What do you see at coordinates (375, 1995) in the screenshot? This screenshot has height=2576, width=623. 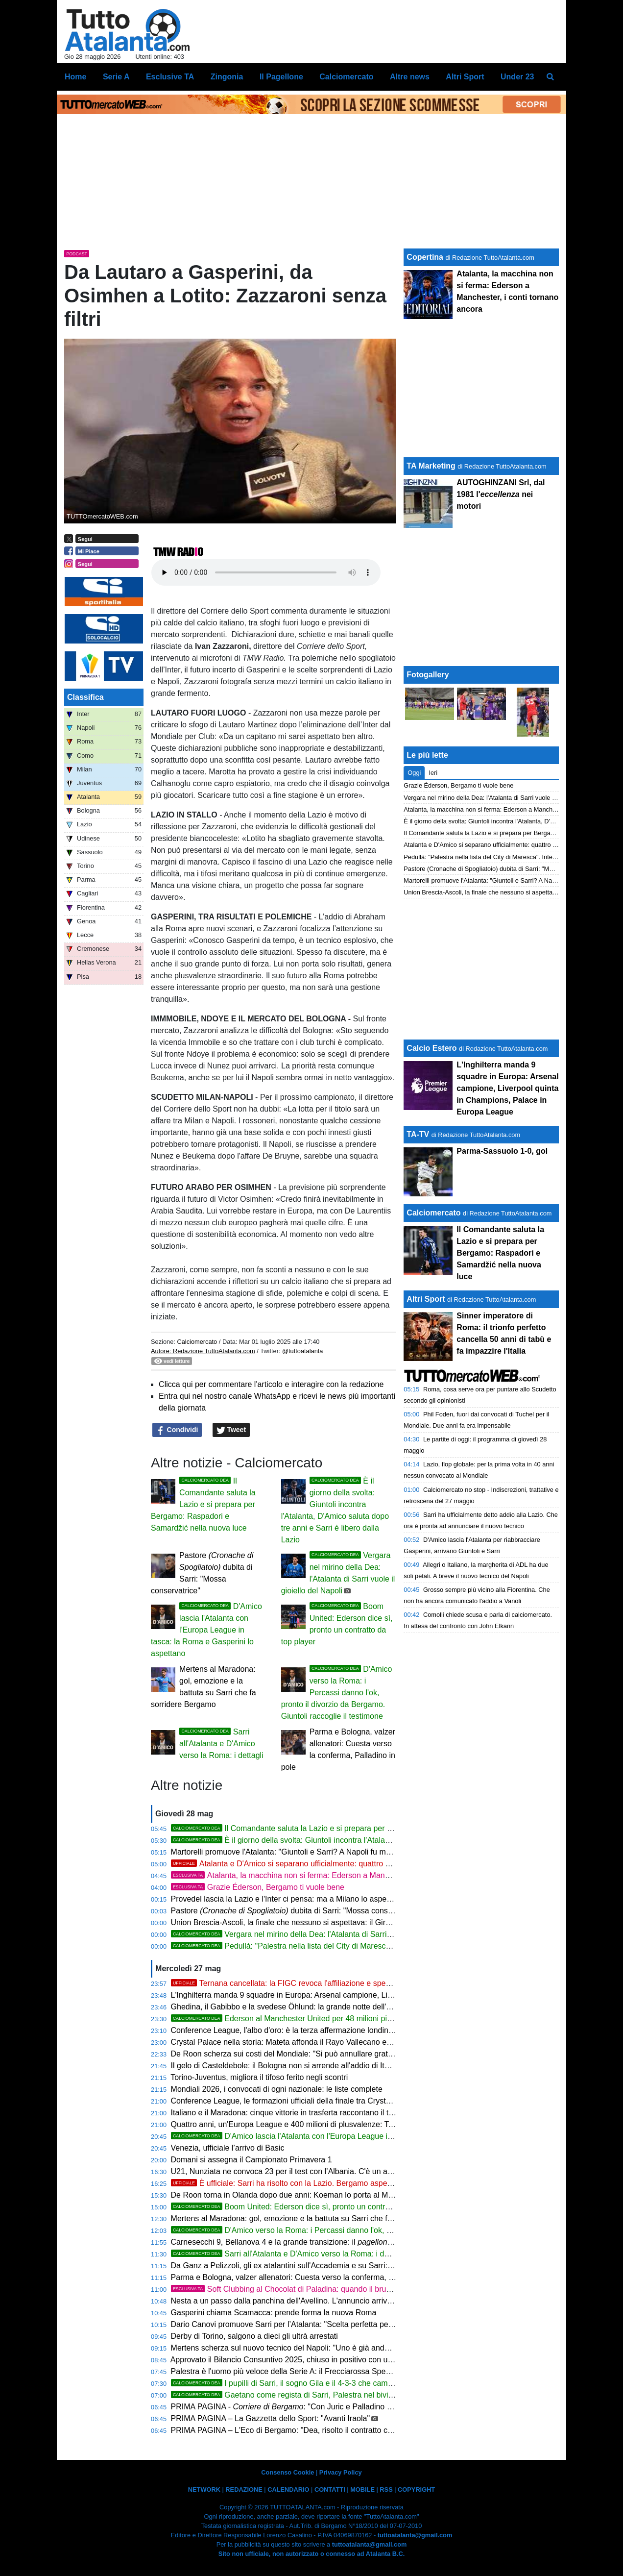 I see `L'Inghilterra manda 9 squadre in Europa: Arsenal campione, Liverpool quinta in Champions, Palace in Europa League` at bounding box center [375, 1995].